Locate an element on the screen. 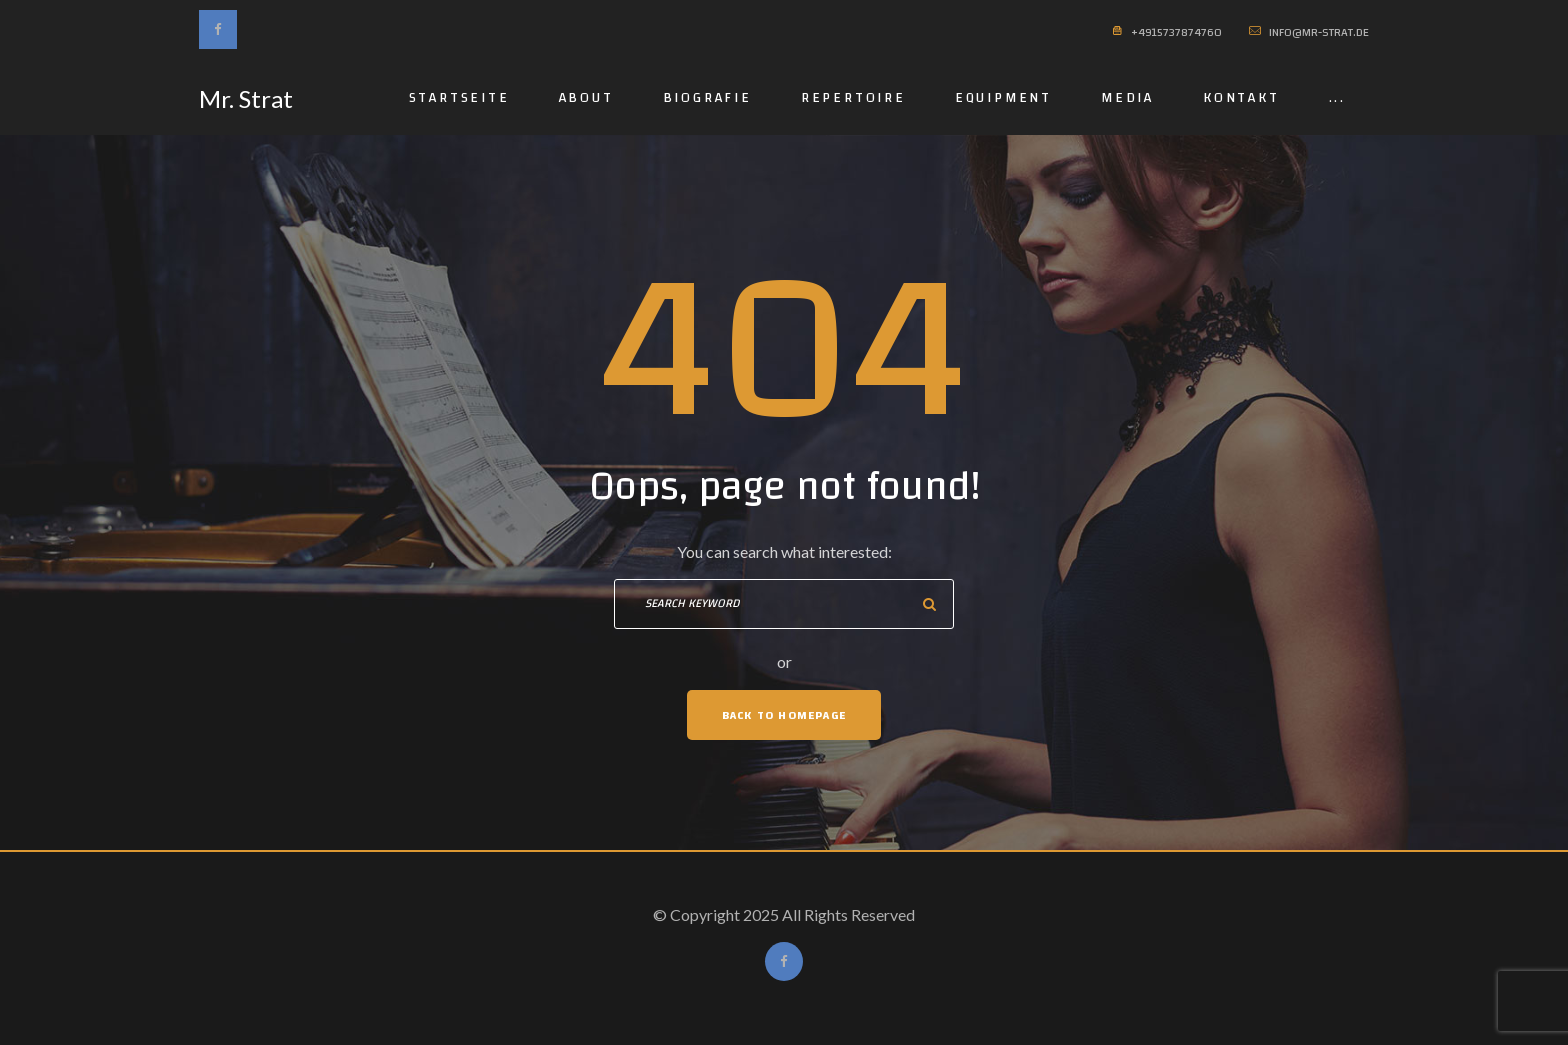 The height and width of the screenshot is (1045, 1568). Media is located at coordinates (1127, 98).